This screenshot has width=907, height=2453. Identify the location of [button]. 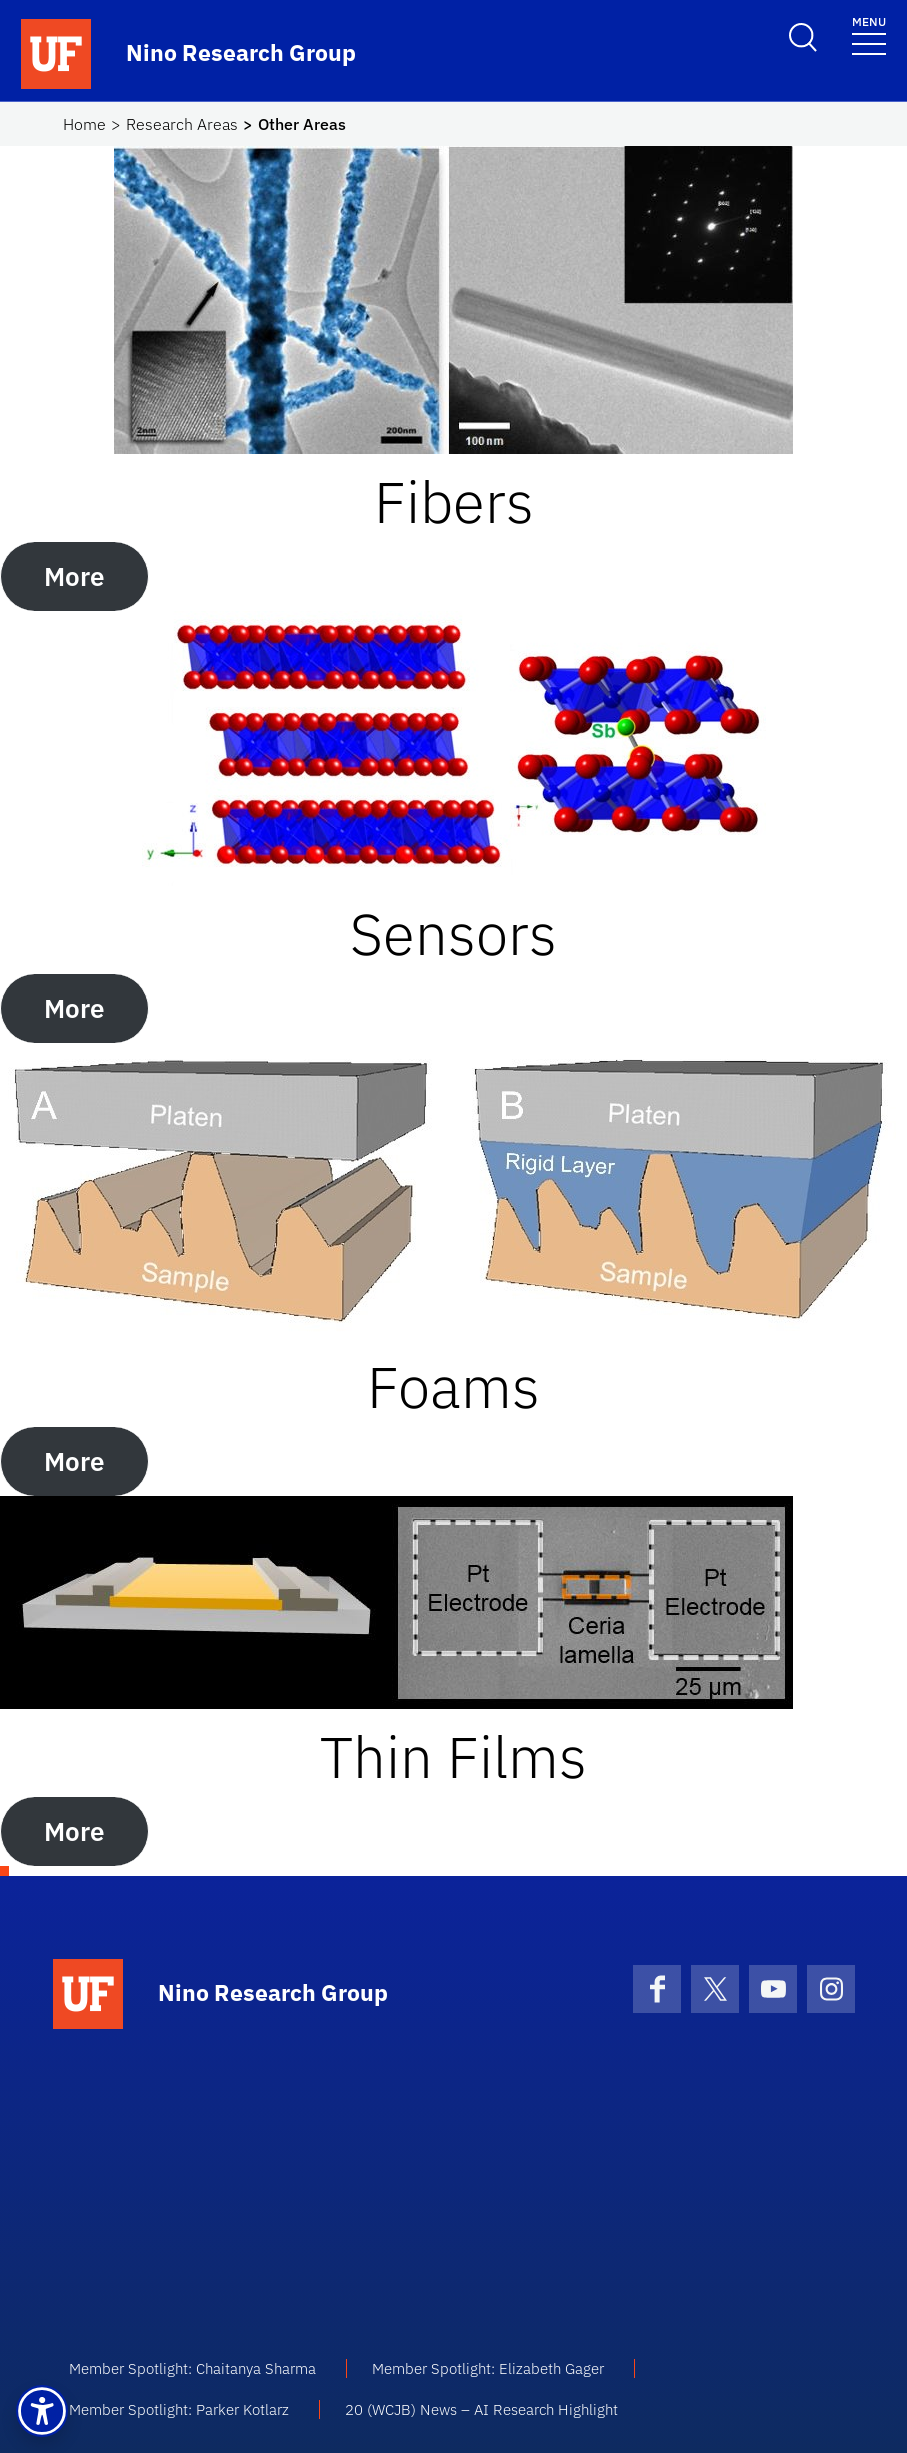
(42, 2411).